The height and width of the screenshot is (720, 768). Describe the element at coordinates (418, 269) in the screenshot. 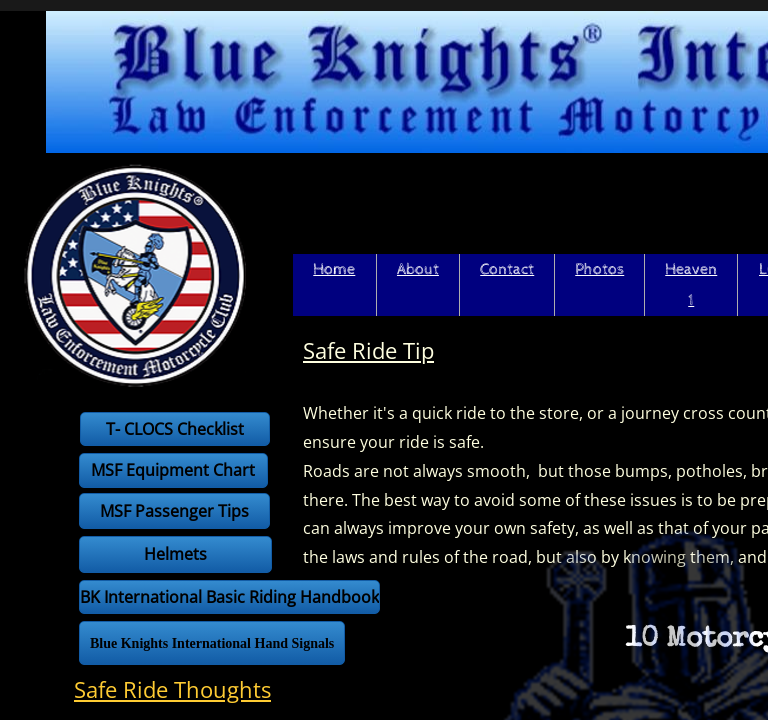

I see `About` at that location.